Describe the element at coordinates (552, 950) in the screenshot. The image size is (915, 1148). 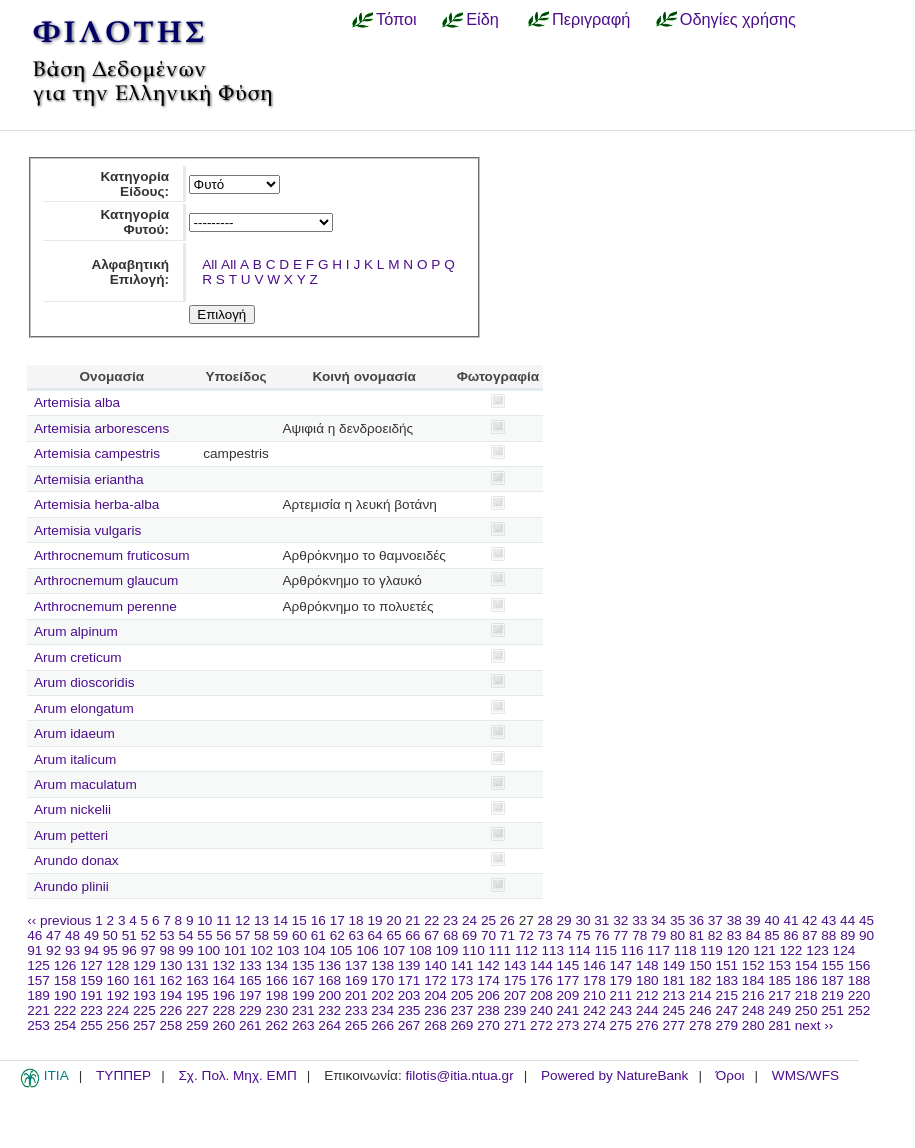
I see `113` at that location.